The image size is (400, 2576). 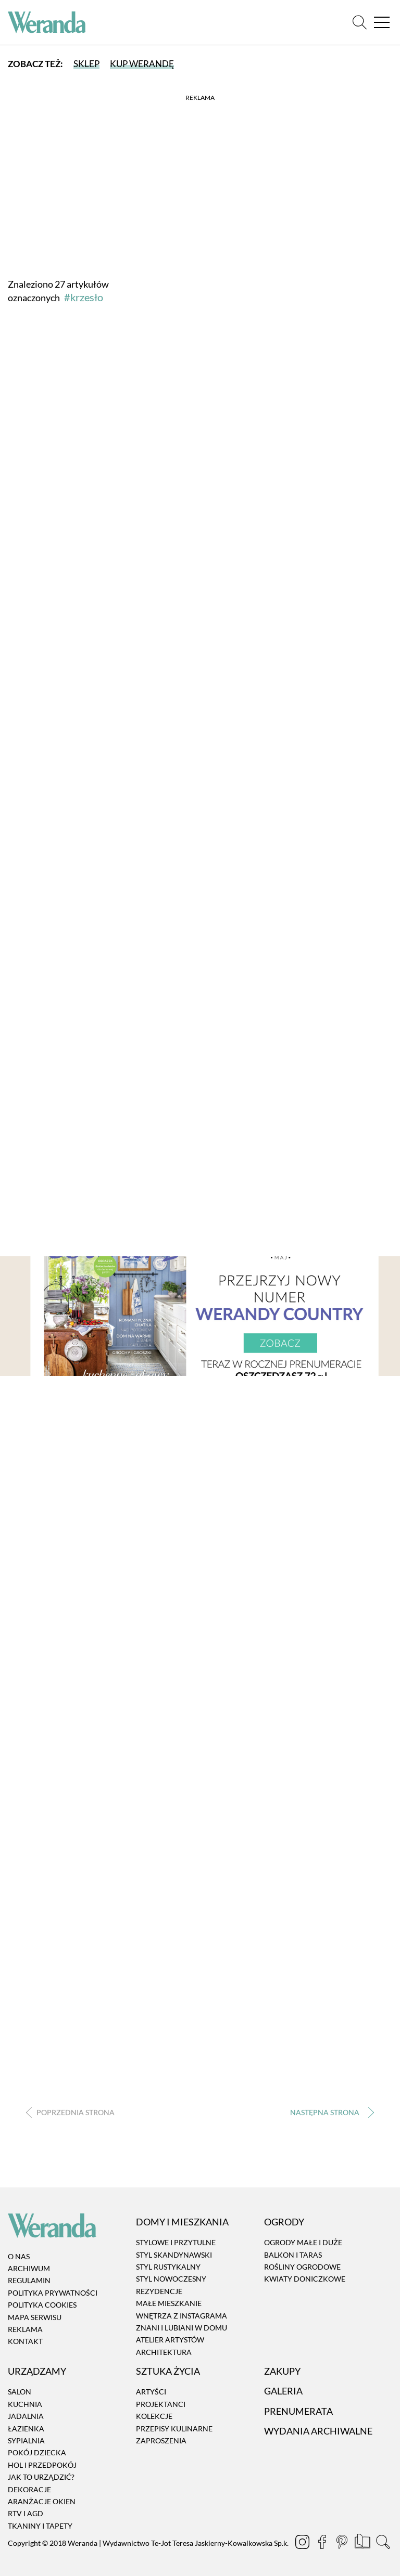 What do you see at coordinates (176, 2242) in the screenshot?
I see `Stylowe i przytulne` at bounding box center [176, 2242].